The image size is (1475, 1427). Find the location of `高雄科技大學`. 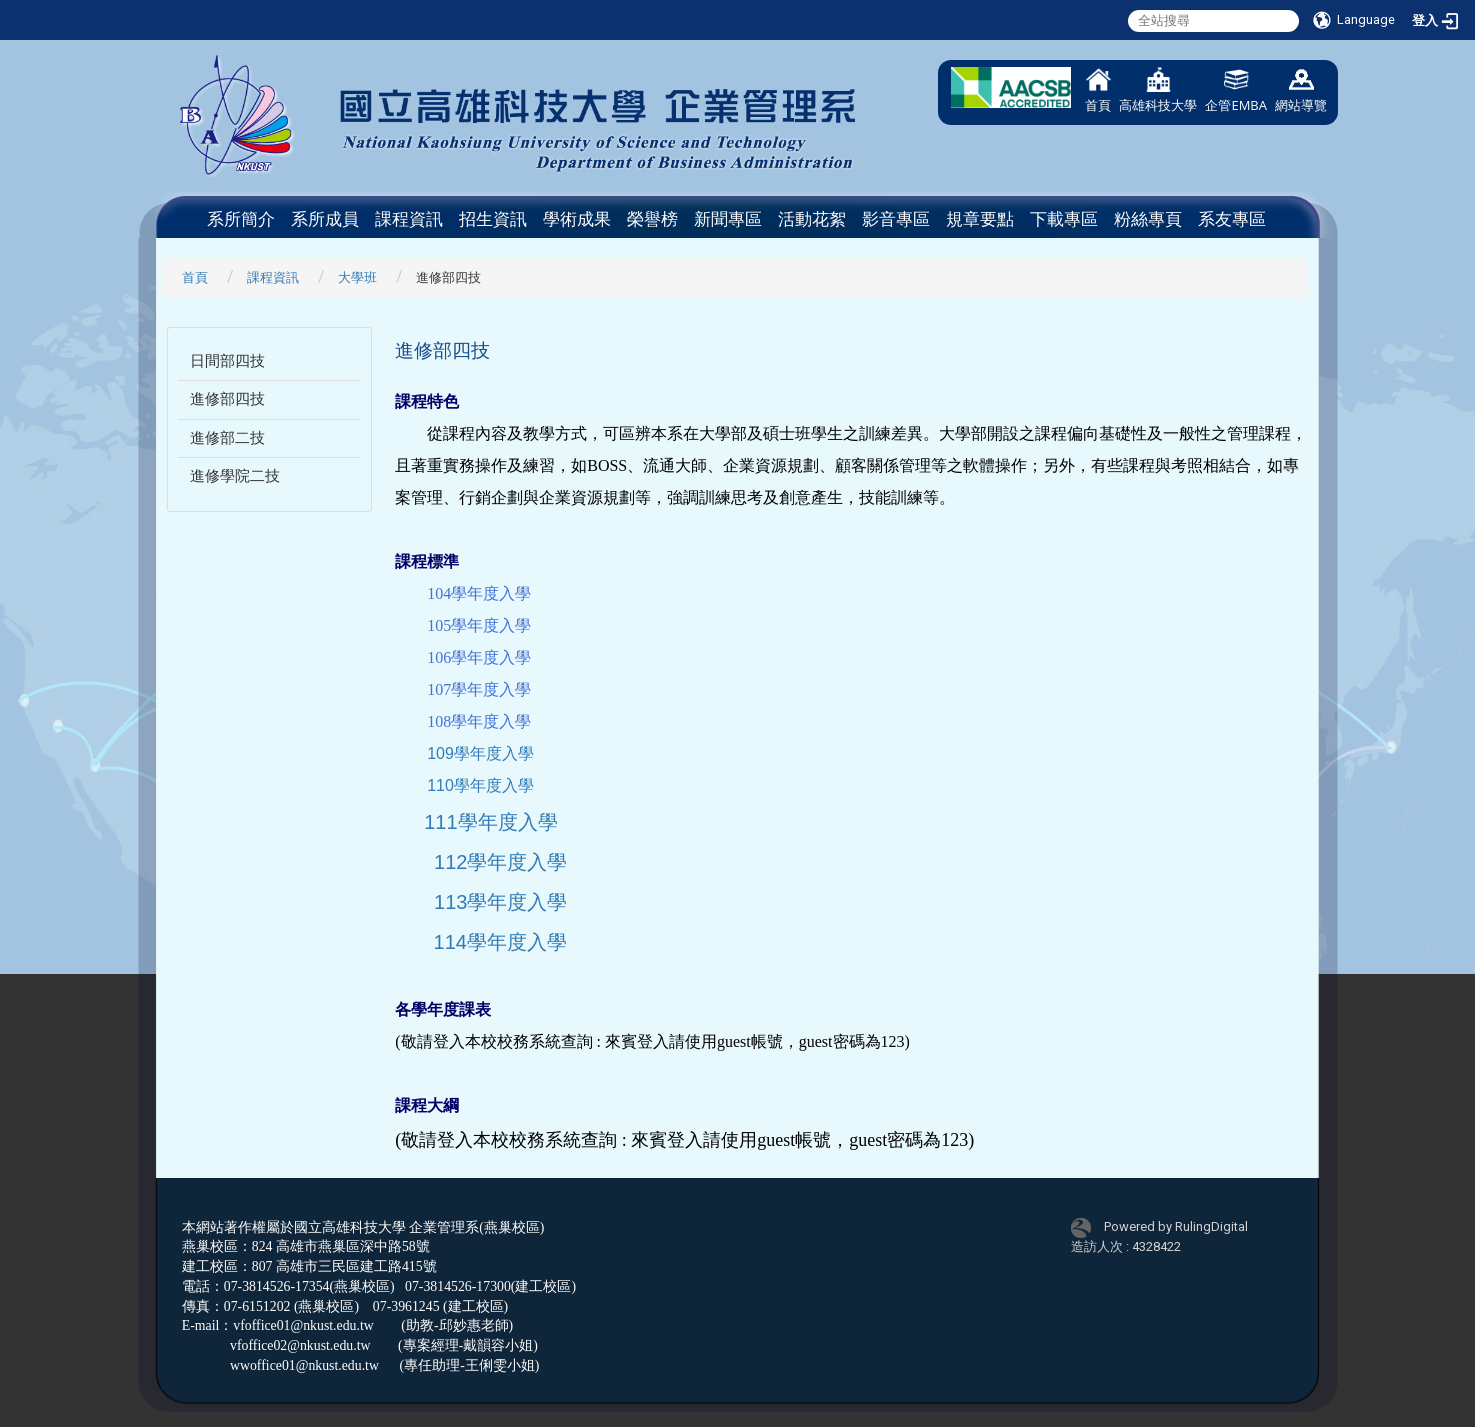

高雄科技大學 is located at coordinates (1158, 90).